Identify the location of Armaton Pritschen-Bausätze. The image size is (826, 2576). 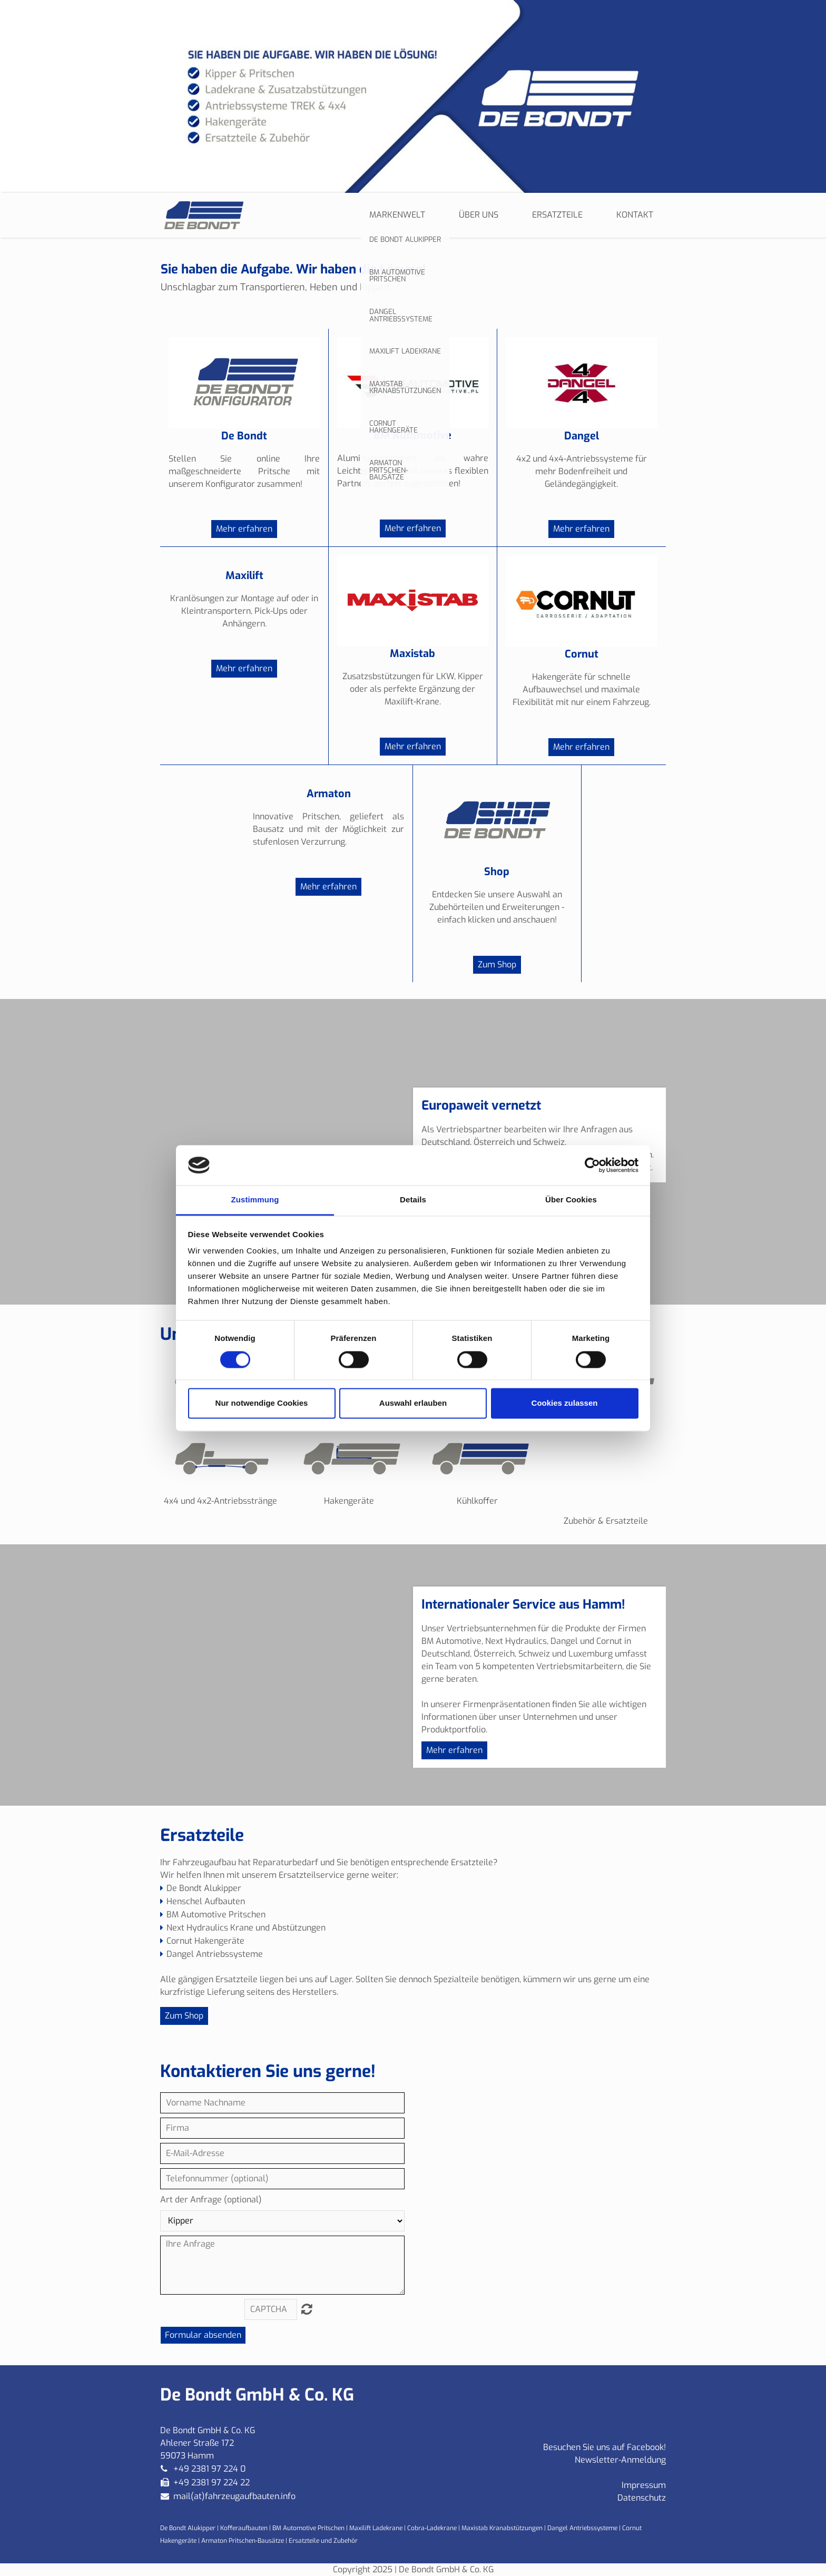
(242, 2540).